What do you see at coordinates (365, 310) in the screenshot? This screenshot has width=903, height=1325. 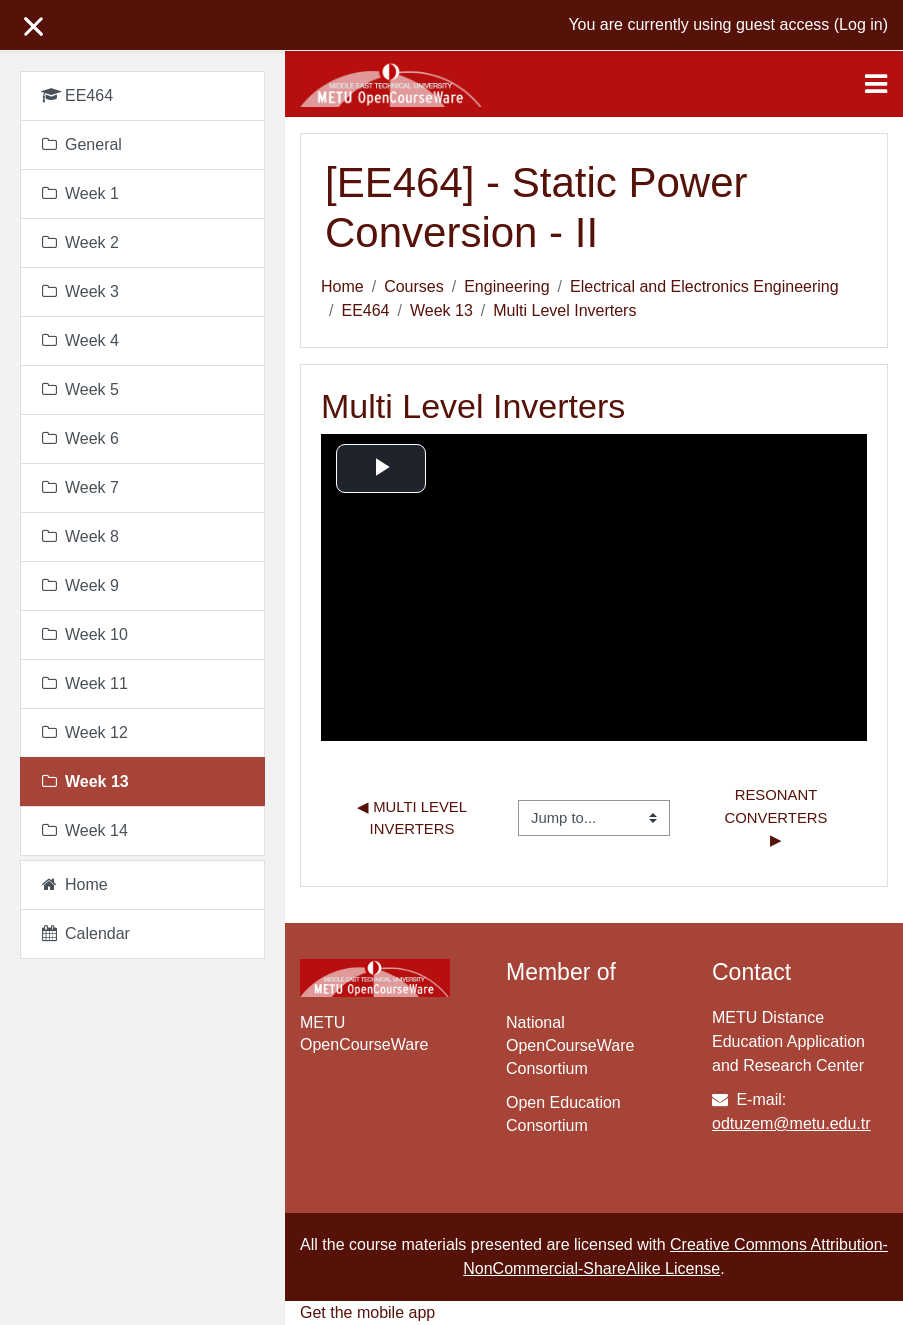 I see `EE464` at bounding box center [365, 310].